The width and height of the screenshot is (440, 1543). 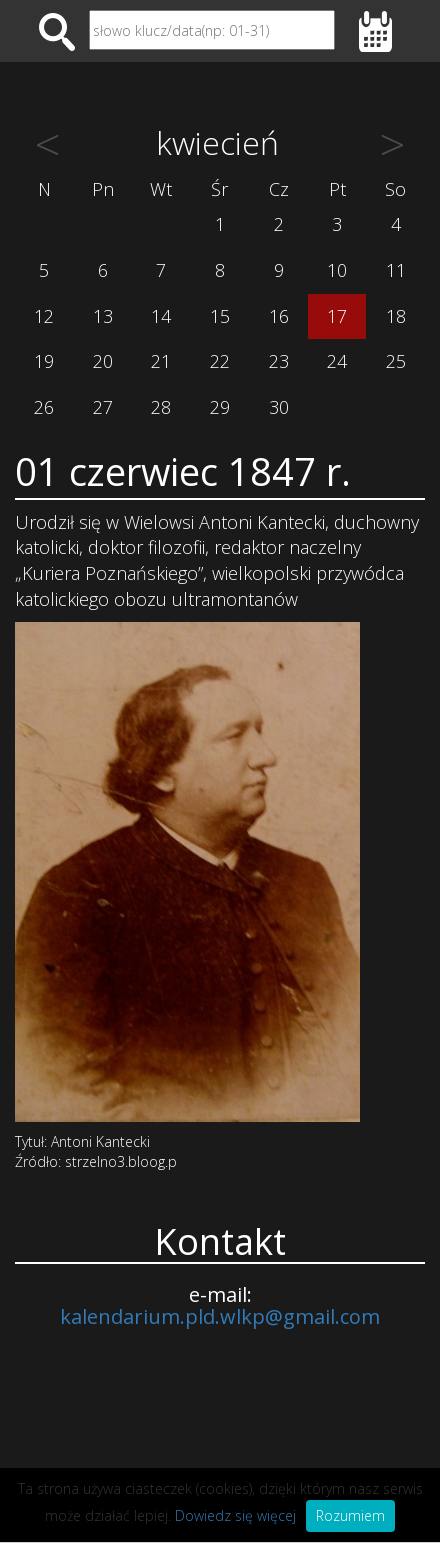 What do you see at coordinates (44, 361) in the screenshot?
I see `19` at bounding box center [44, 361].